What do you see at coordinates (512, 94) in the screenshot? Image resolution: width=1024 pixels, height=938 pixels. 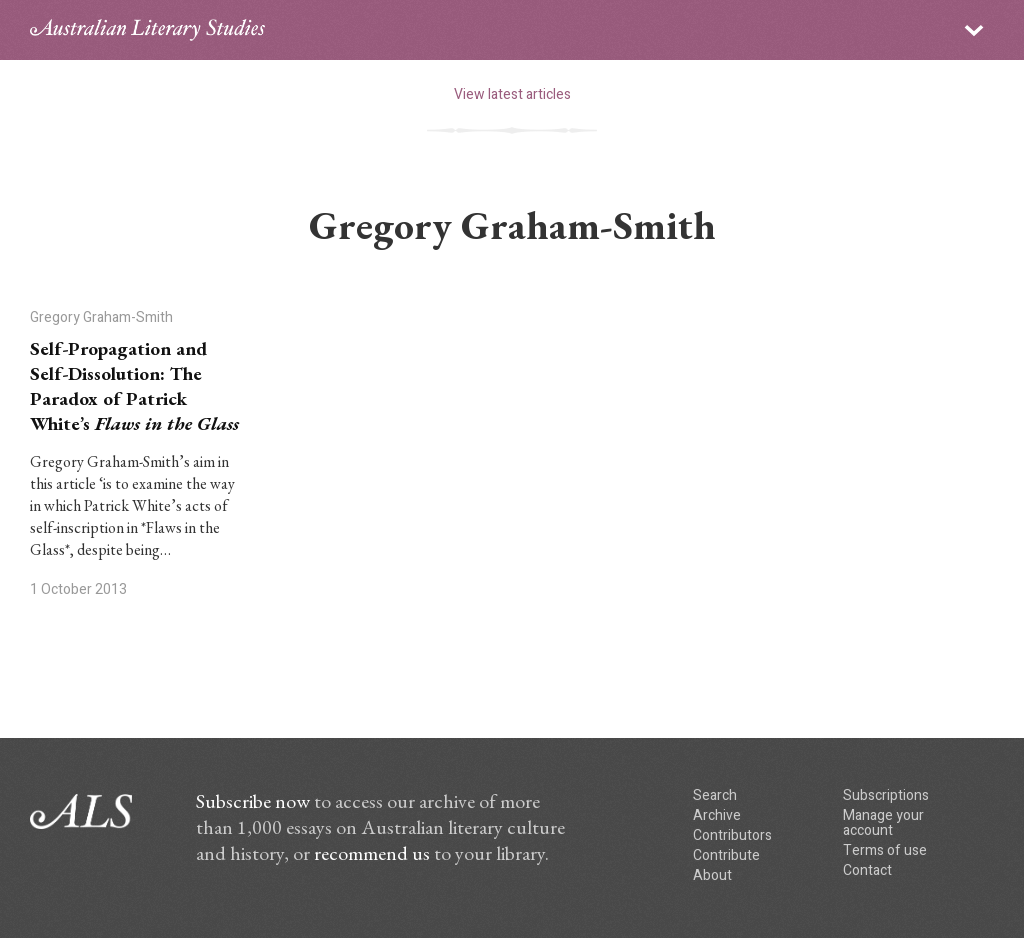 I see `View latest articles` at bounding box center [512, 94].